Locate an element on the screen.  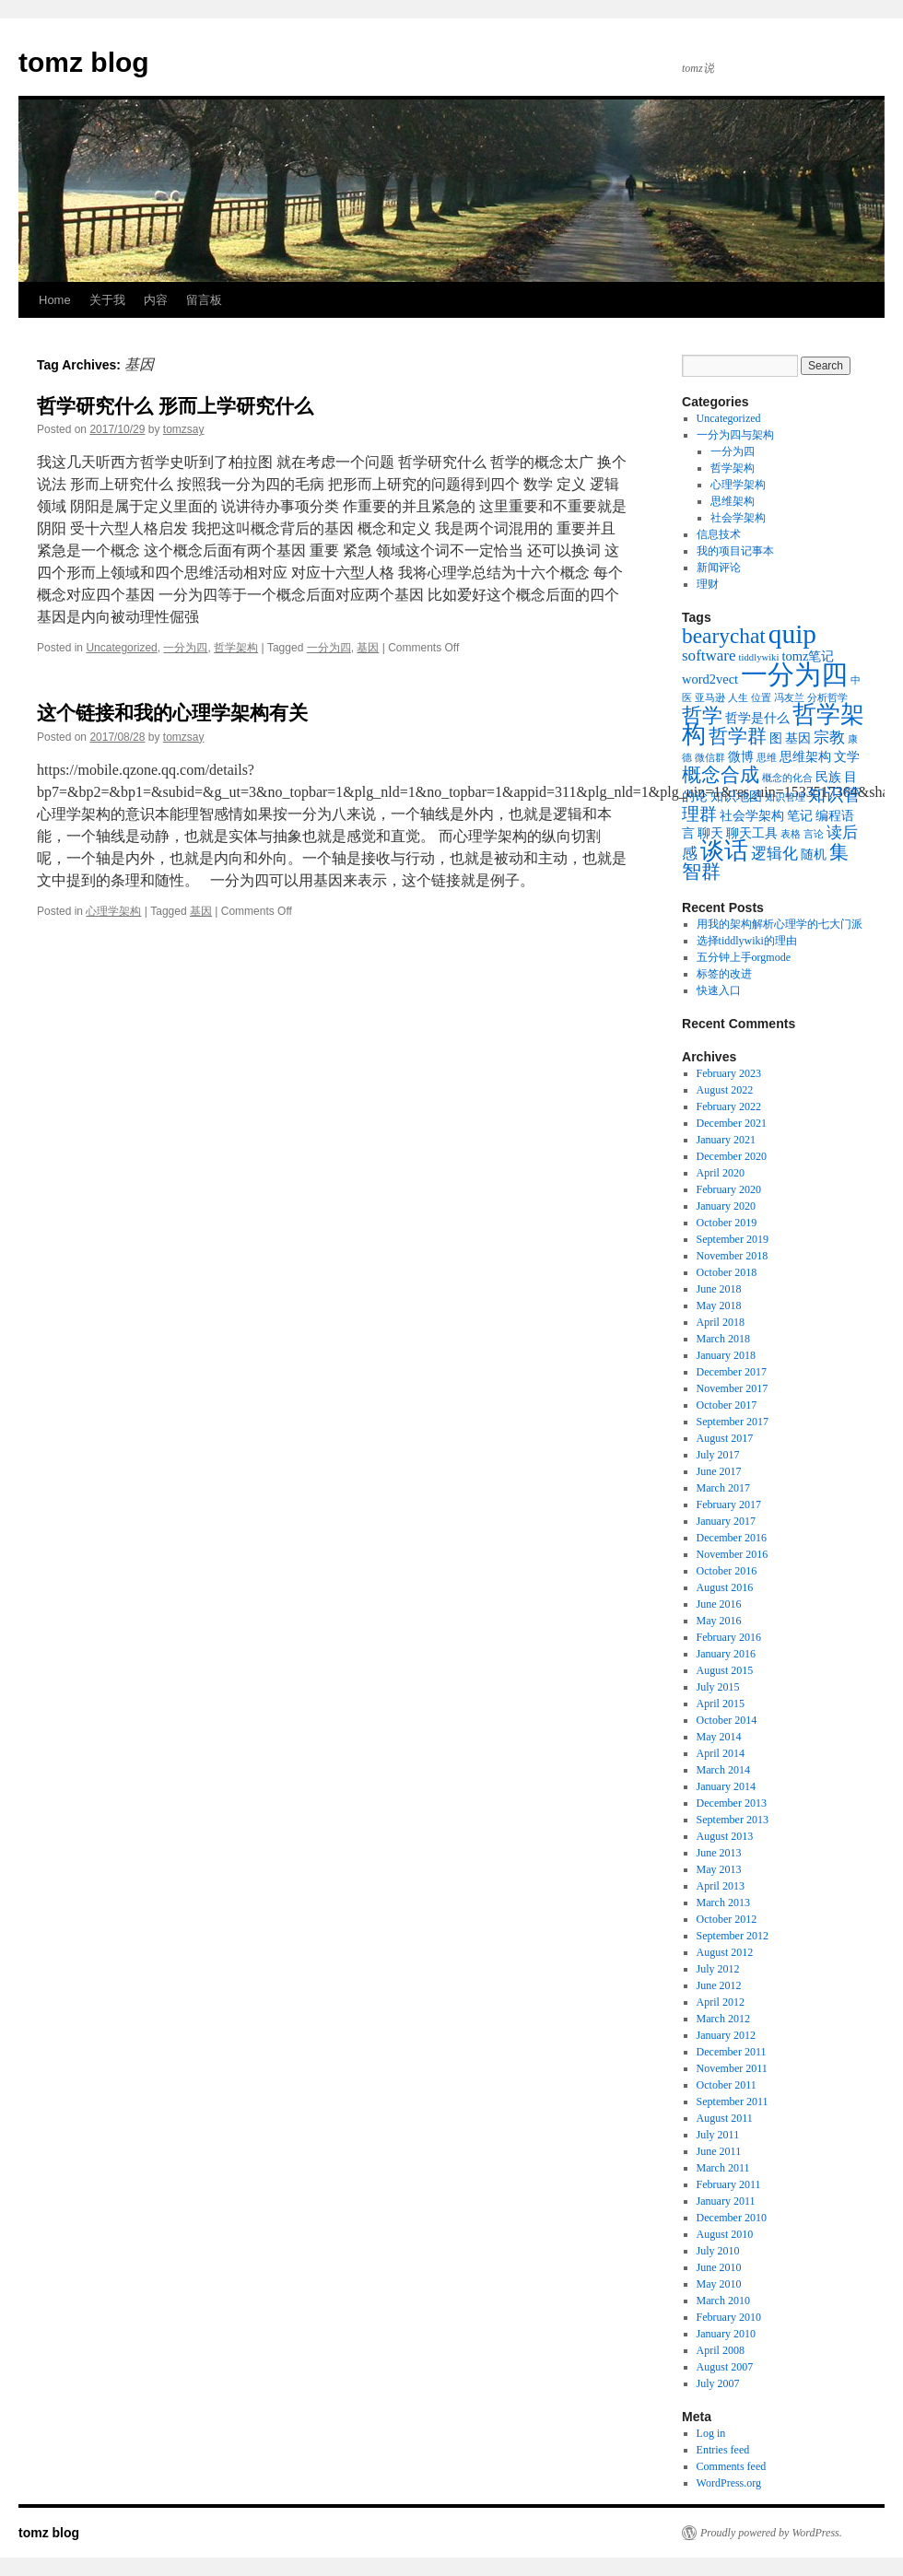
quip [quip (14 items)] is located at coordinates (792, 634).